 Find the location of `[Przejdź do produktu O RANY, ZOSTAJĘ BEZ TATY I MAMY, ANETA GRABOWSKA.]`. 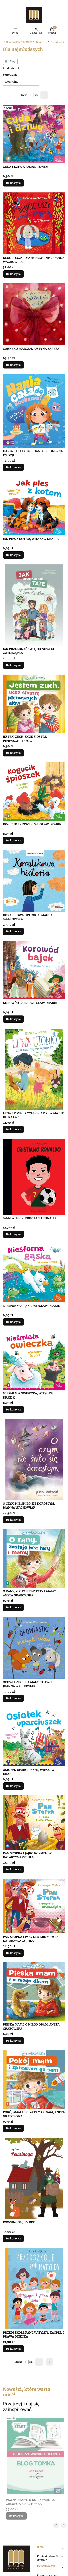

[Przejdź do produktu O RANY, ZOSTAJĘ BEZ TATY I MAMY, ANETA GRABOWSKA.] is located at coordinates (34, 1558).